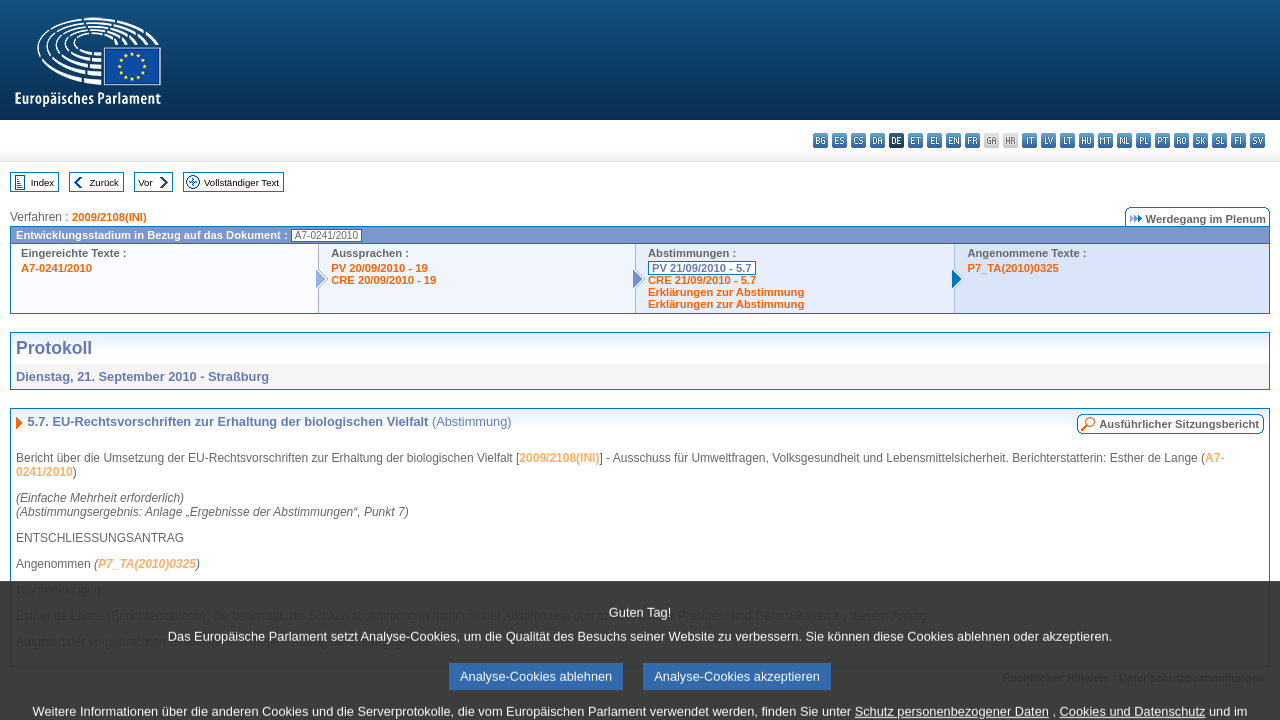 The image size is (1280, 720). I want to click on es - español, so click(839, 140).